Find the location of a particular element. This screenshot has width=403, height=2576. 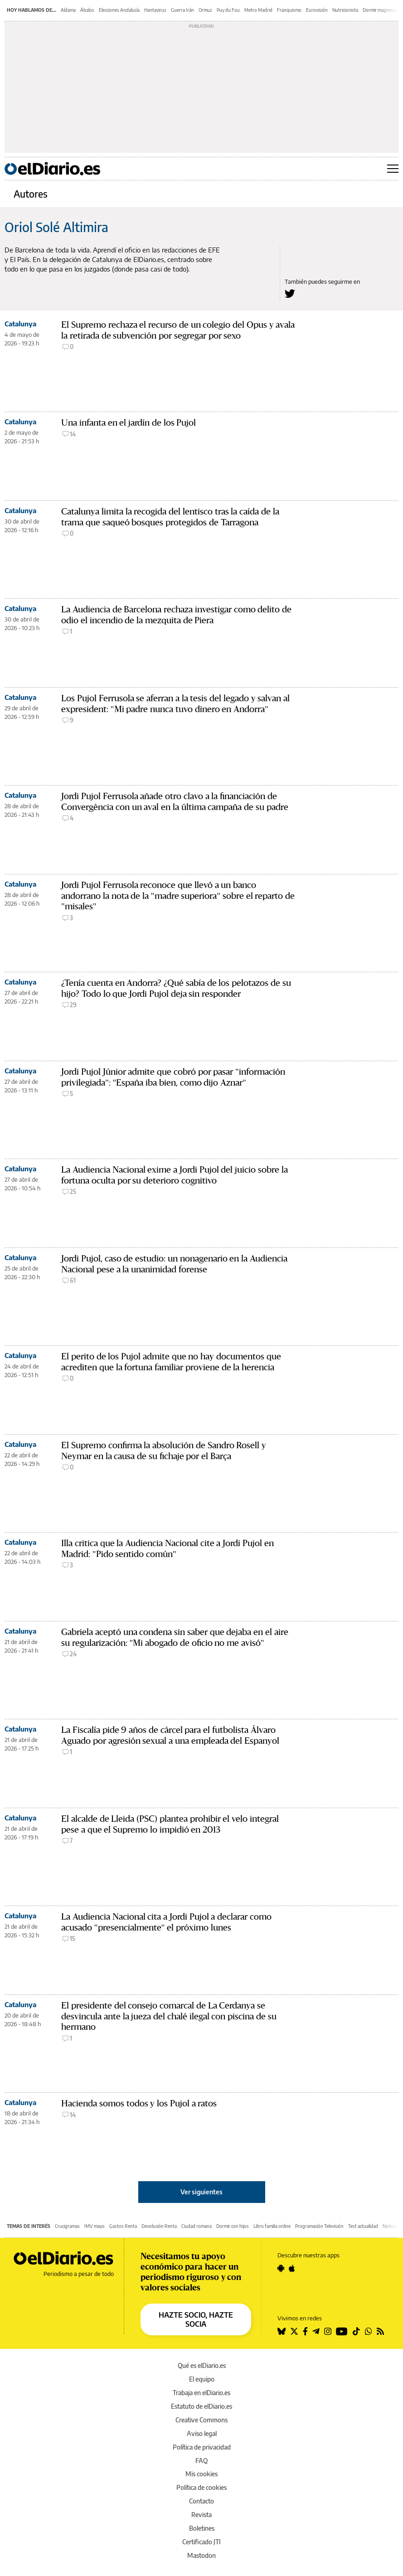

[Seguir en Facebook] is located at coordinates (305, 2331).